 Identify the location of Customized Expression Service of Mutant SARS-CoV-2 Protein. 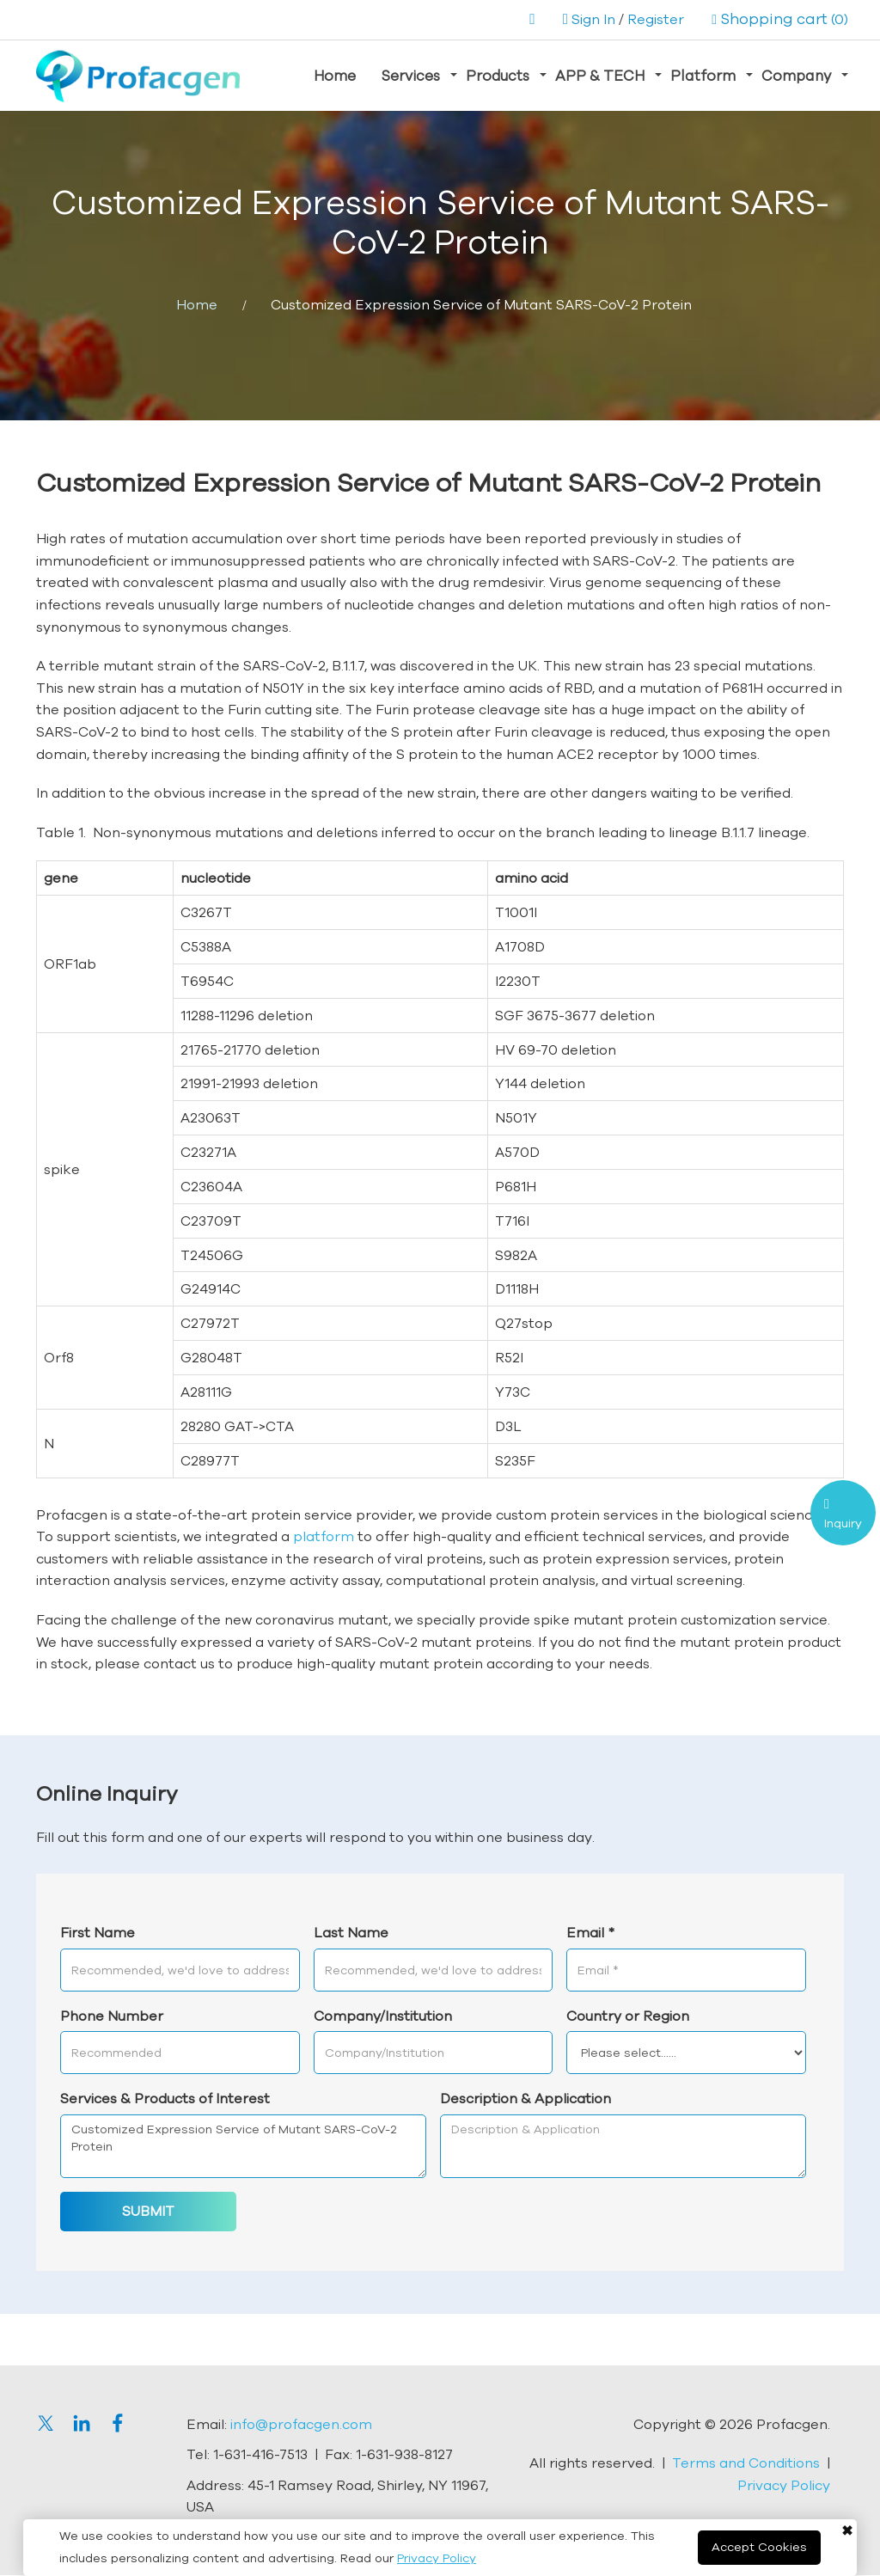
(243, 2147).